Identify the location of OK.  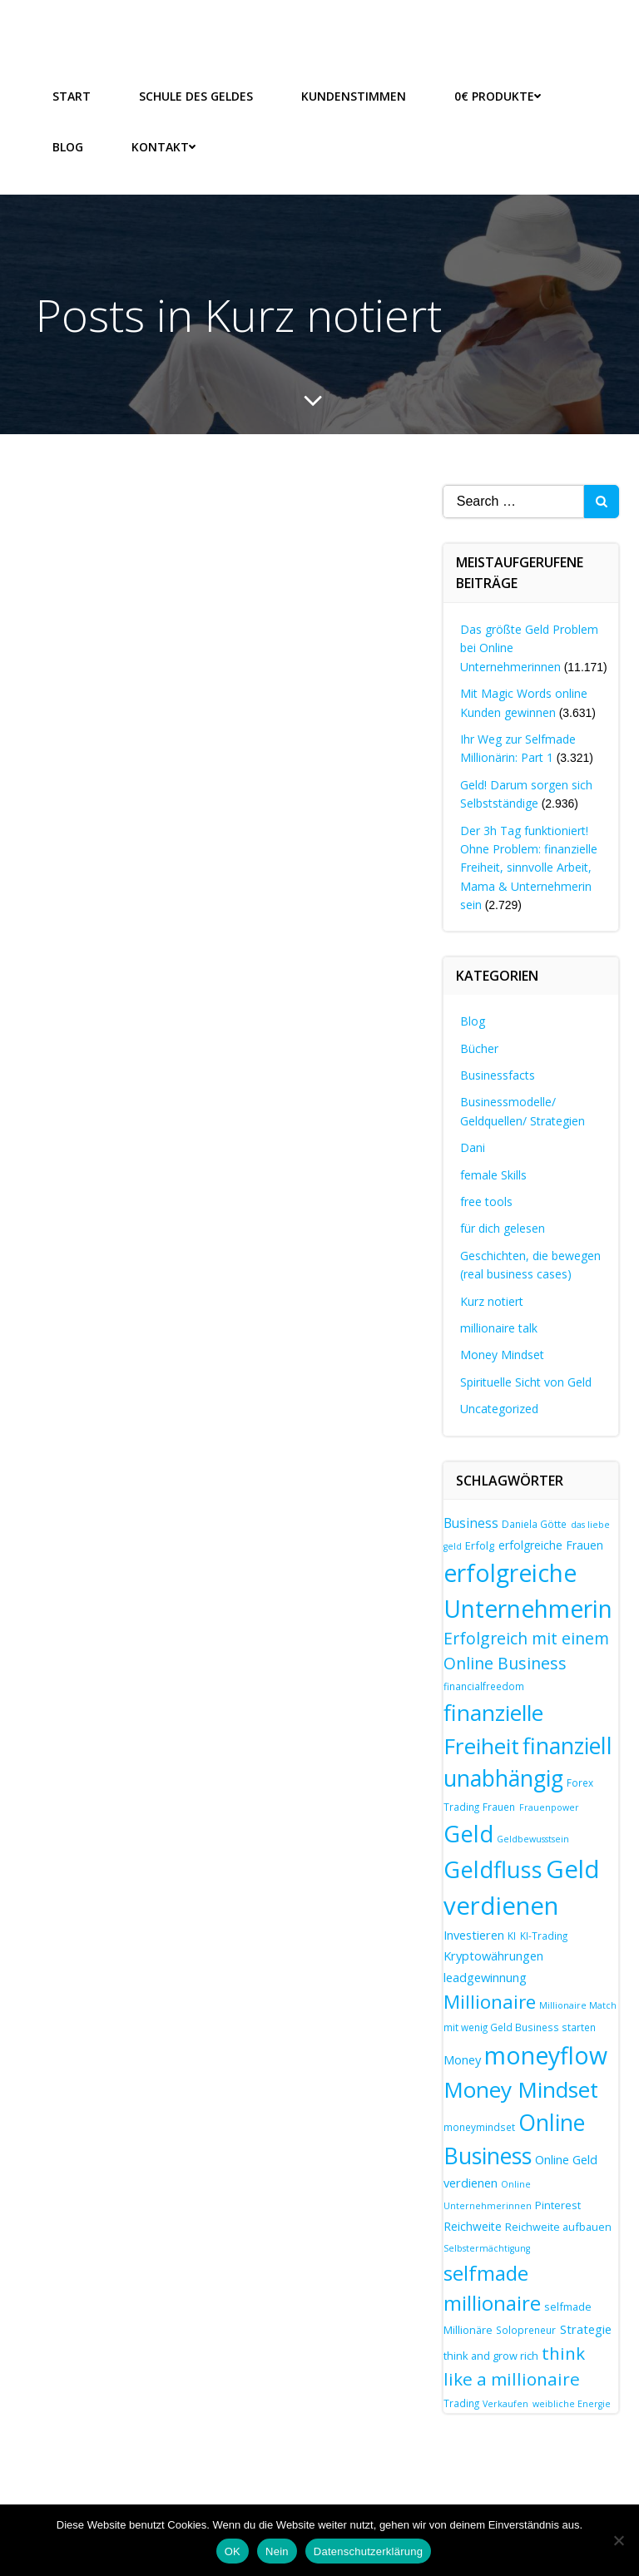
(232, 2551).